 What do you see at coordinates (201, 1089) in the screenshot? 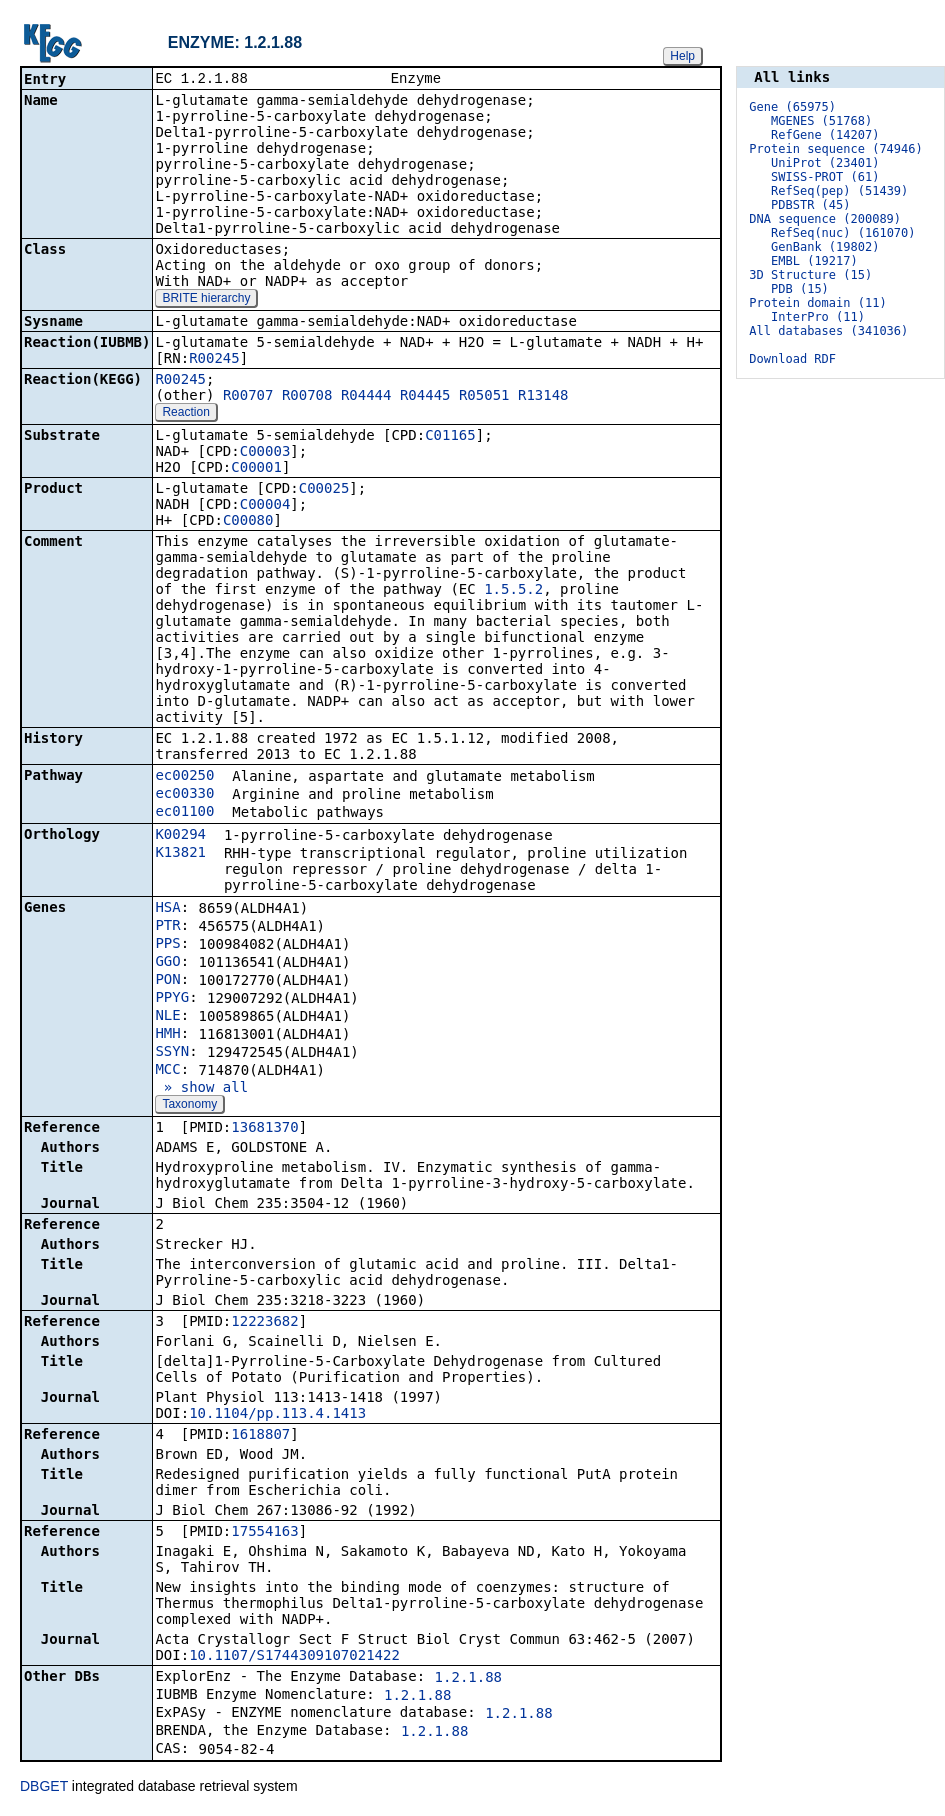
I see `» show all` at bounding box center [201, 1089].